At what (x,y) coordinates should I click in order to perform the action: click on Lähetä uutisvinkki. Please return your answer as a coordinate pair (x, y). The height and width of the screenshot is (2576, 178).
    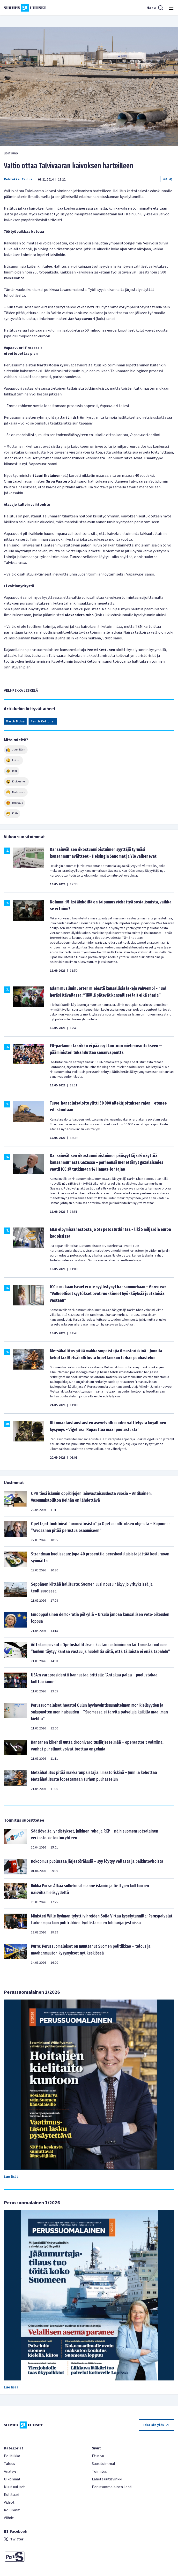
    Looking at the image, I should click on (107, 2479).